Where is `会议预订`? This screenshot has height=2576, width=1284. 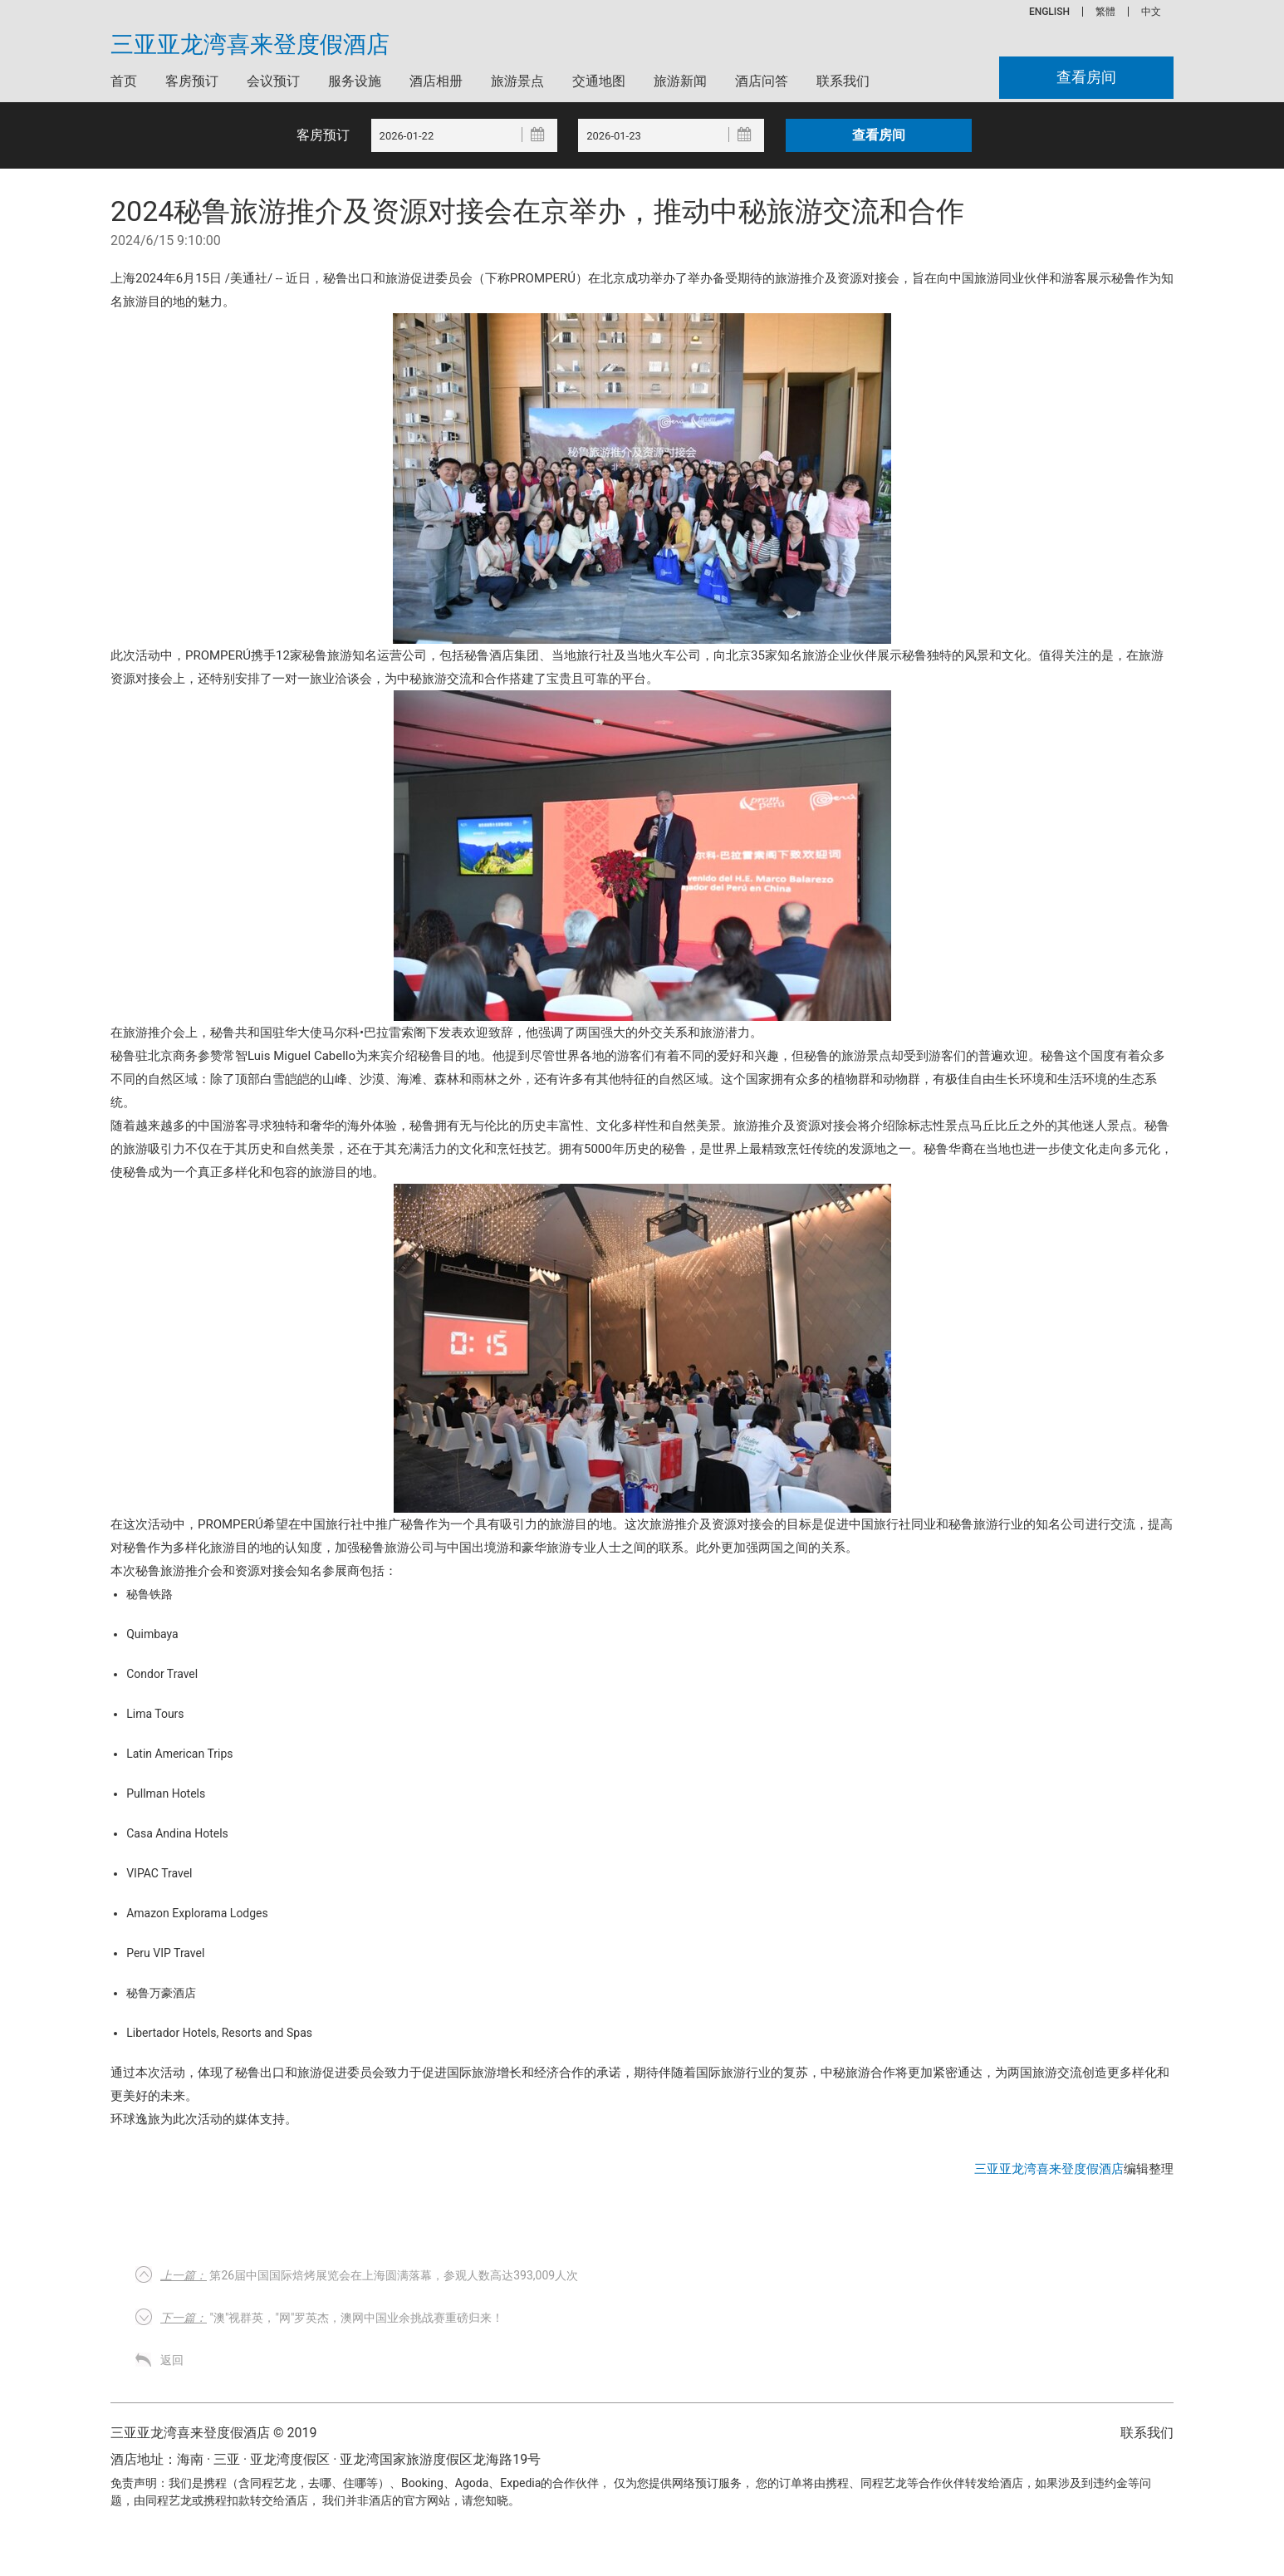 会议预订 is located at coordinates (273, 81).